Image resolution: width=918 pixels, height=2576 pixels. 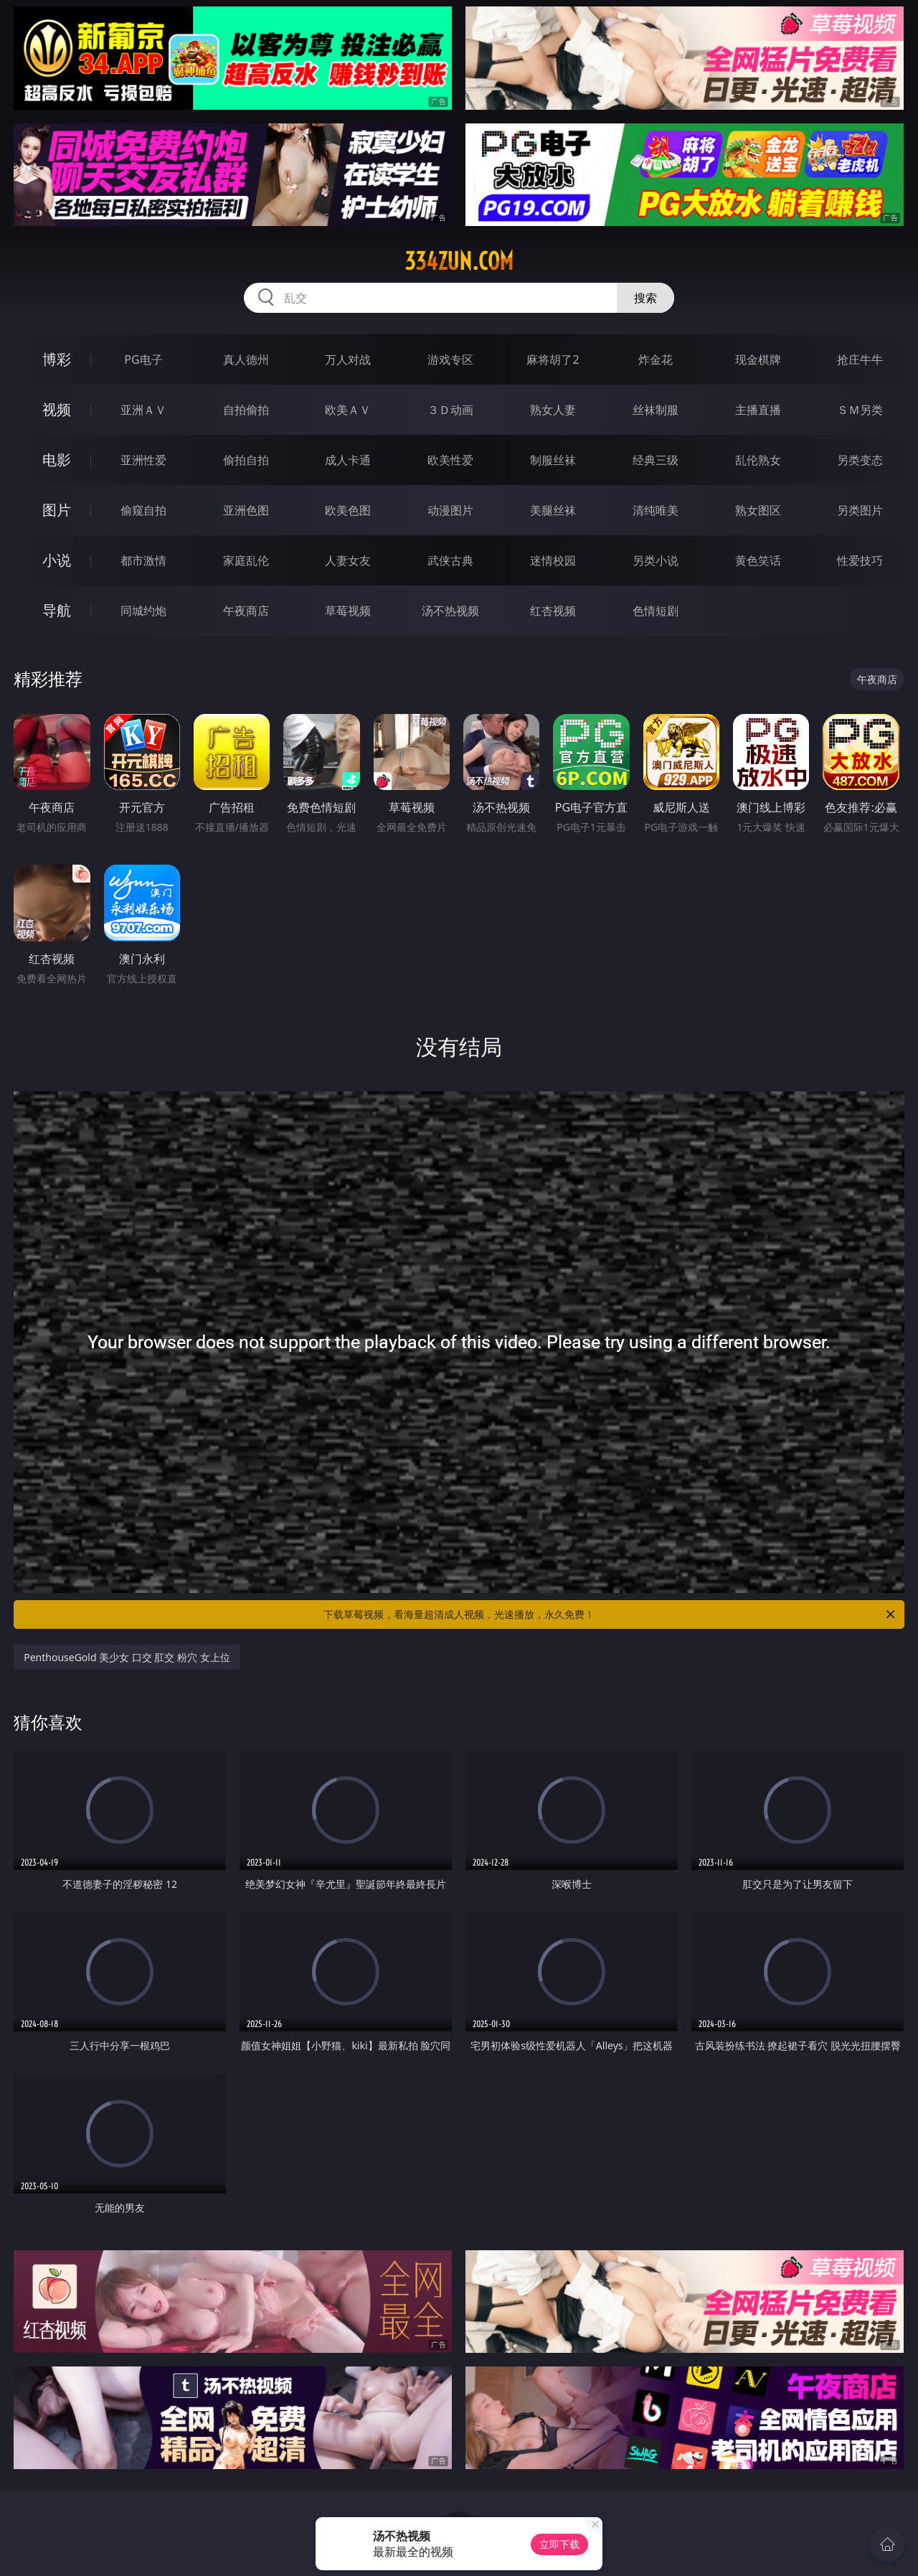 What do you see at coordinates (758, 359) in the screenshot?
I see `现金棋牌` at bounding box center [758, 359].